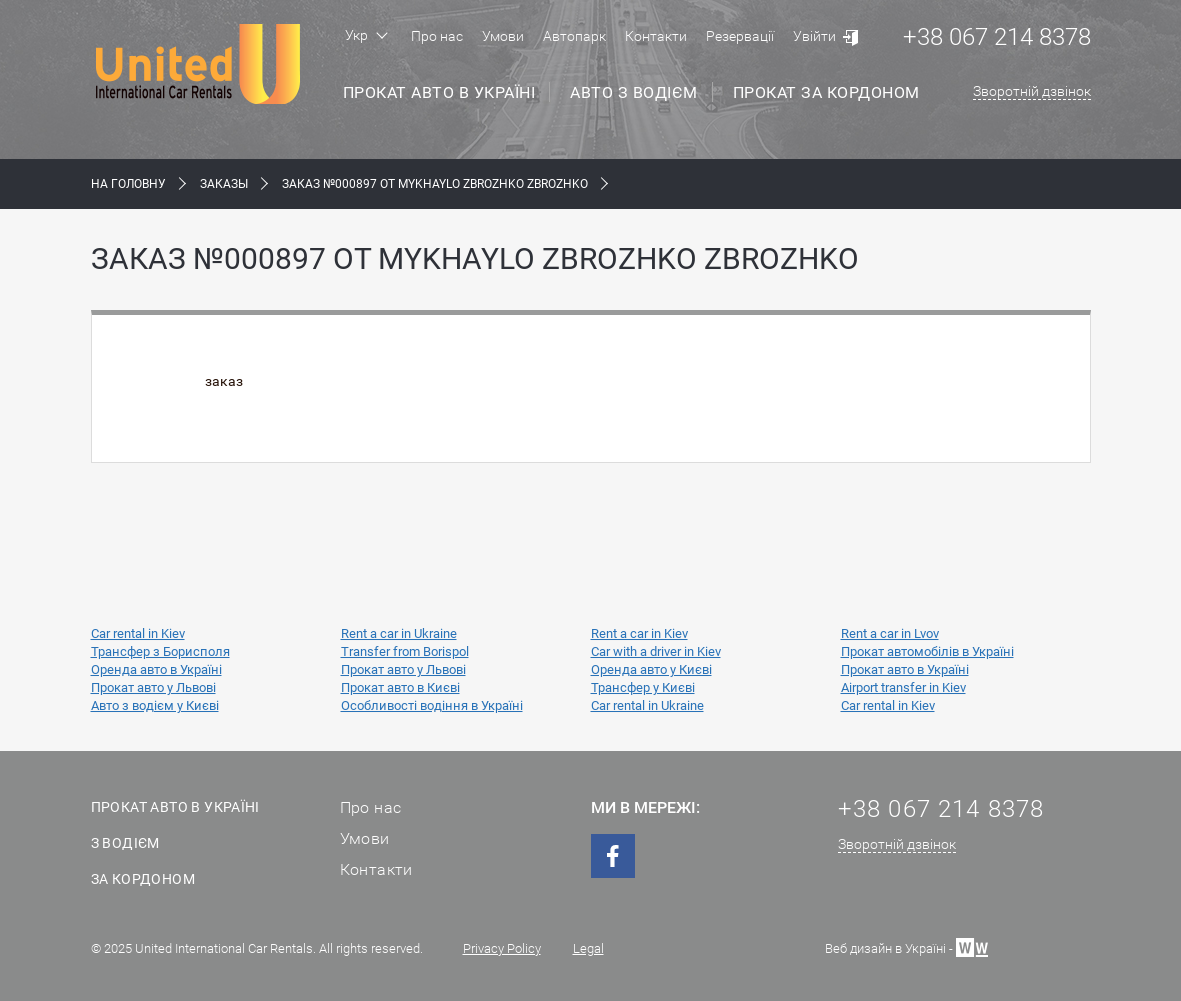  Describe the element at coordinates (890, 633) in the screenshot. I see `Rent a car in Lvov` at that location.